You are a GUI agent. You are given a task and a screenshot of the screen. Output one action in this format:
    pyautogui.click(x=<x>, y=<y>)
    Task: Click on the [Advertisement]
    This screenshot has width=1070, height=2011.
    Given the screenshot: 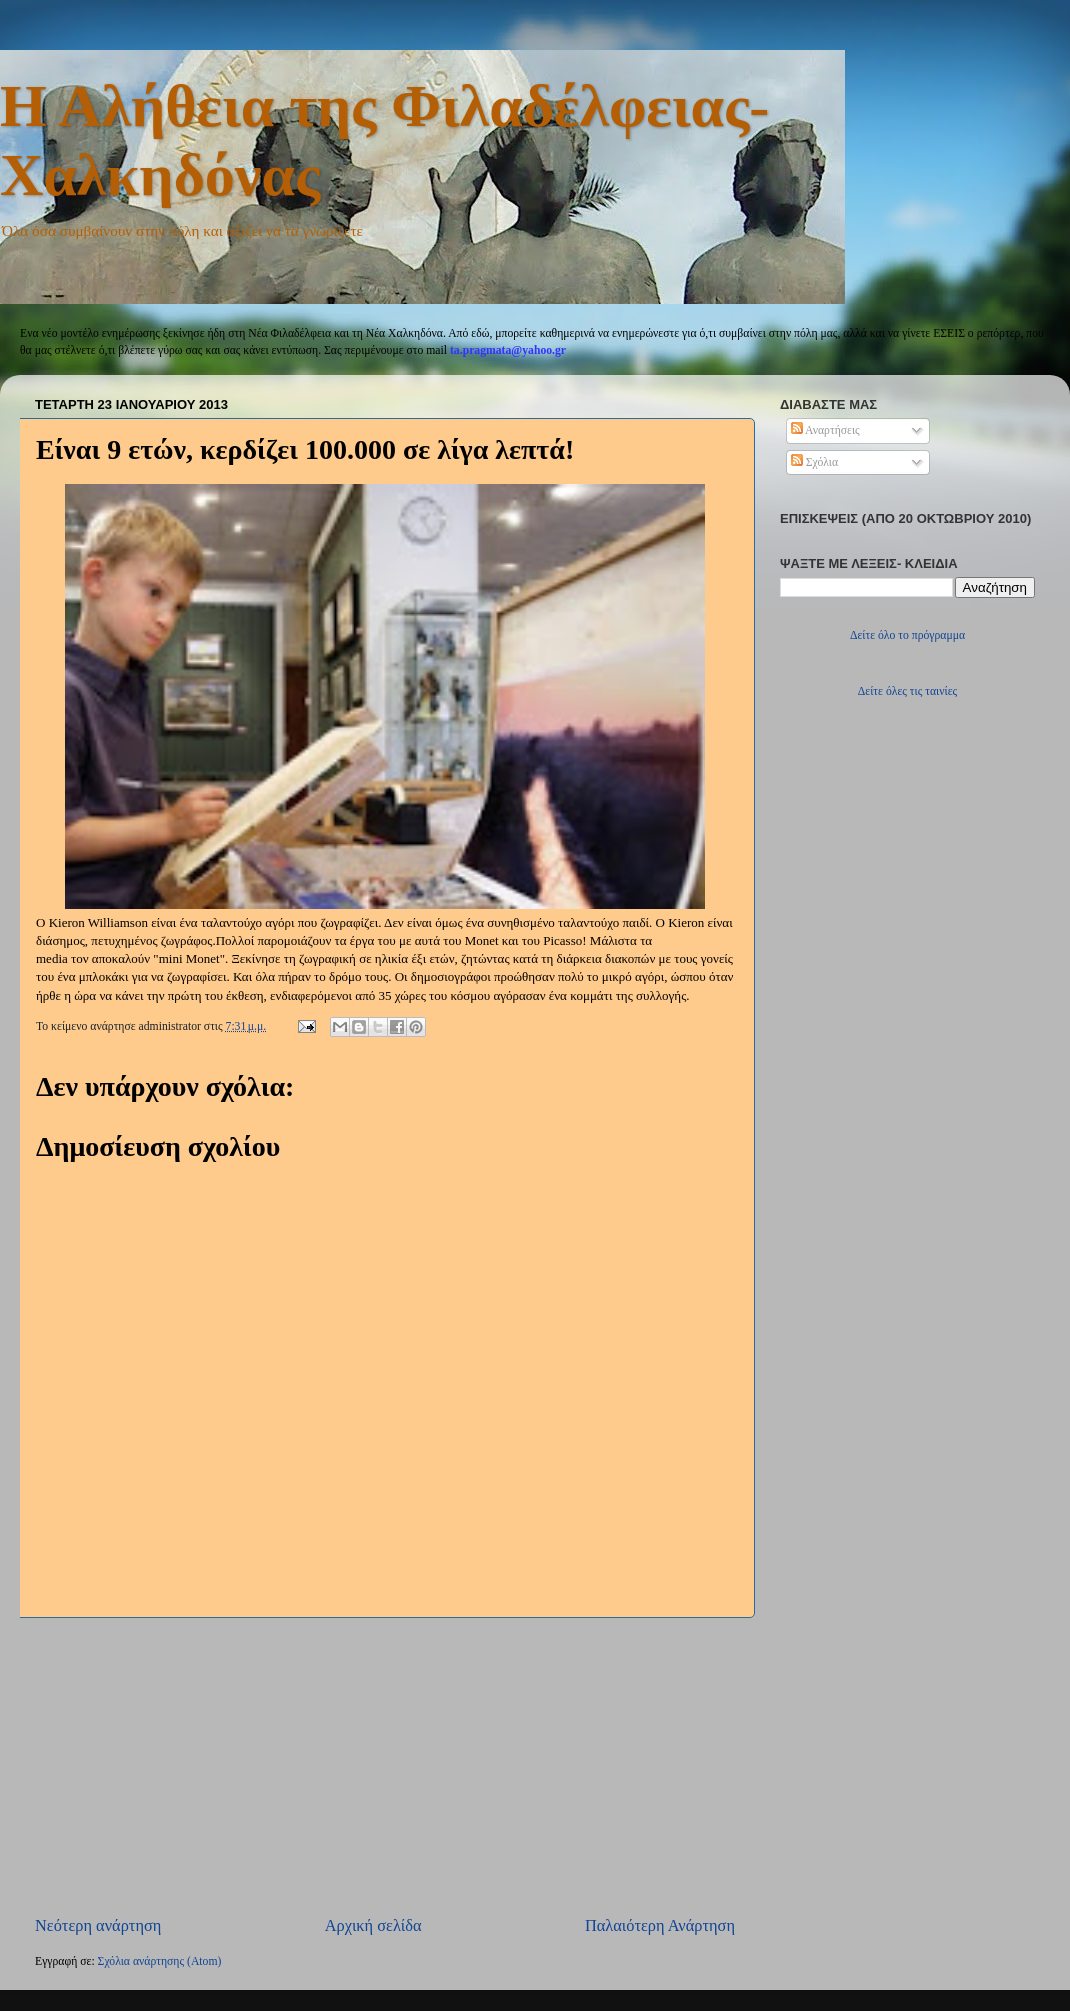 What is the action you would take?
    pyautogui.click(x=385, y=1766)
    